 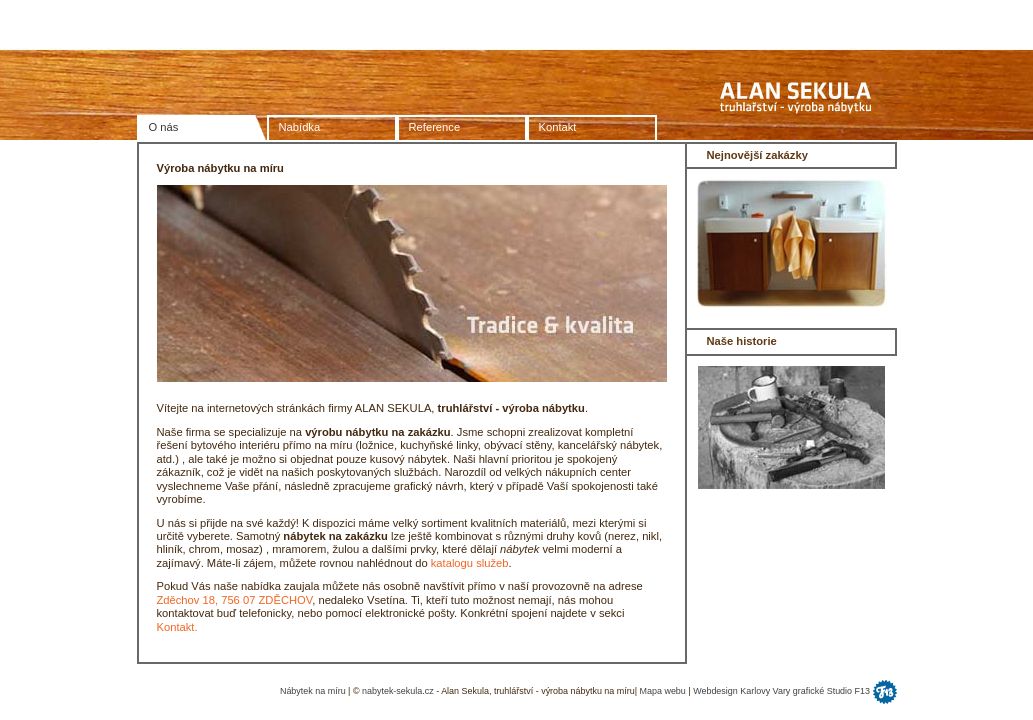 What do you see at coordinates (862, 691) in the screenshot?
I see `F13` at bounding box center [862, 691].